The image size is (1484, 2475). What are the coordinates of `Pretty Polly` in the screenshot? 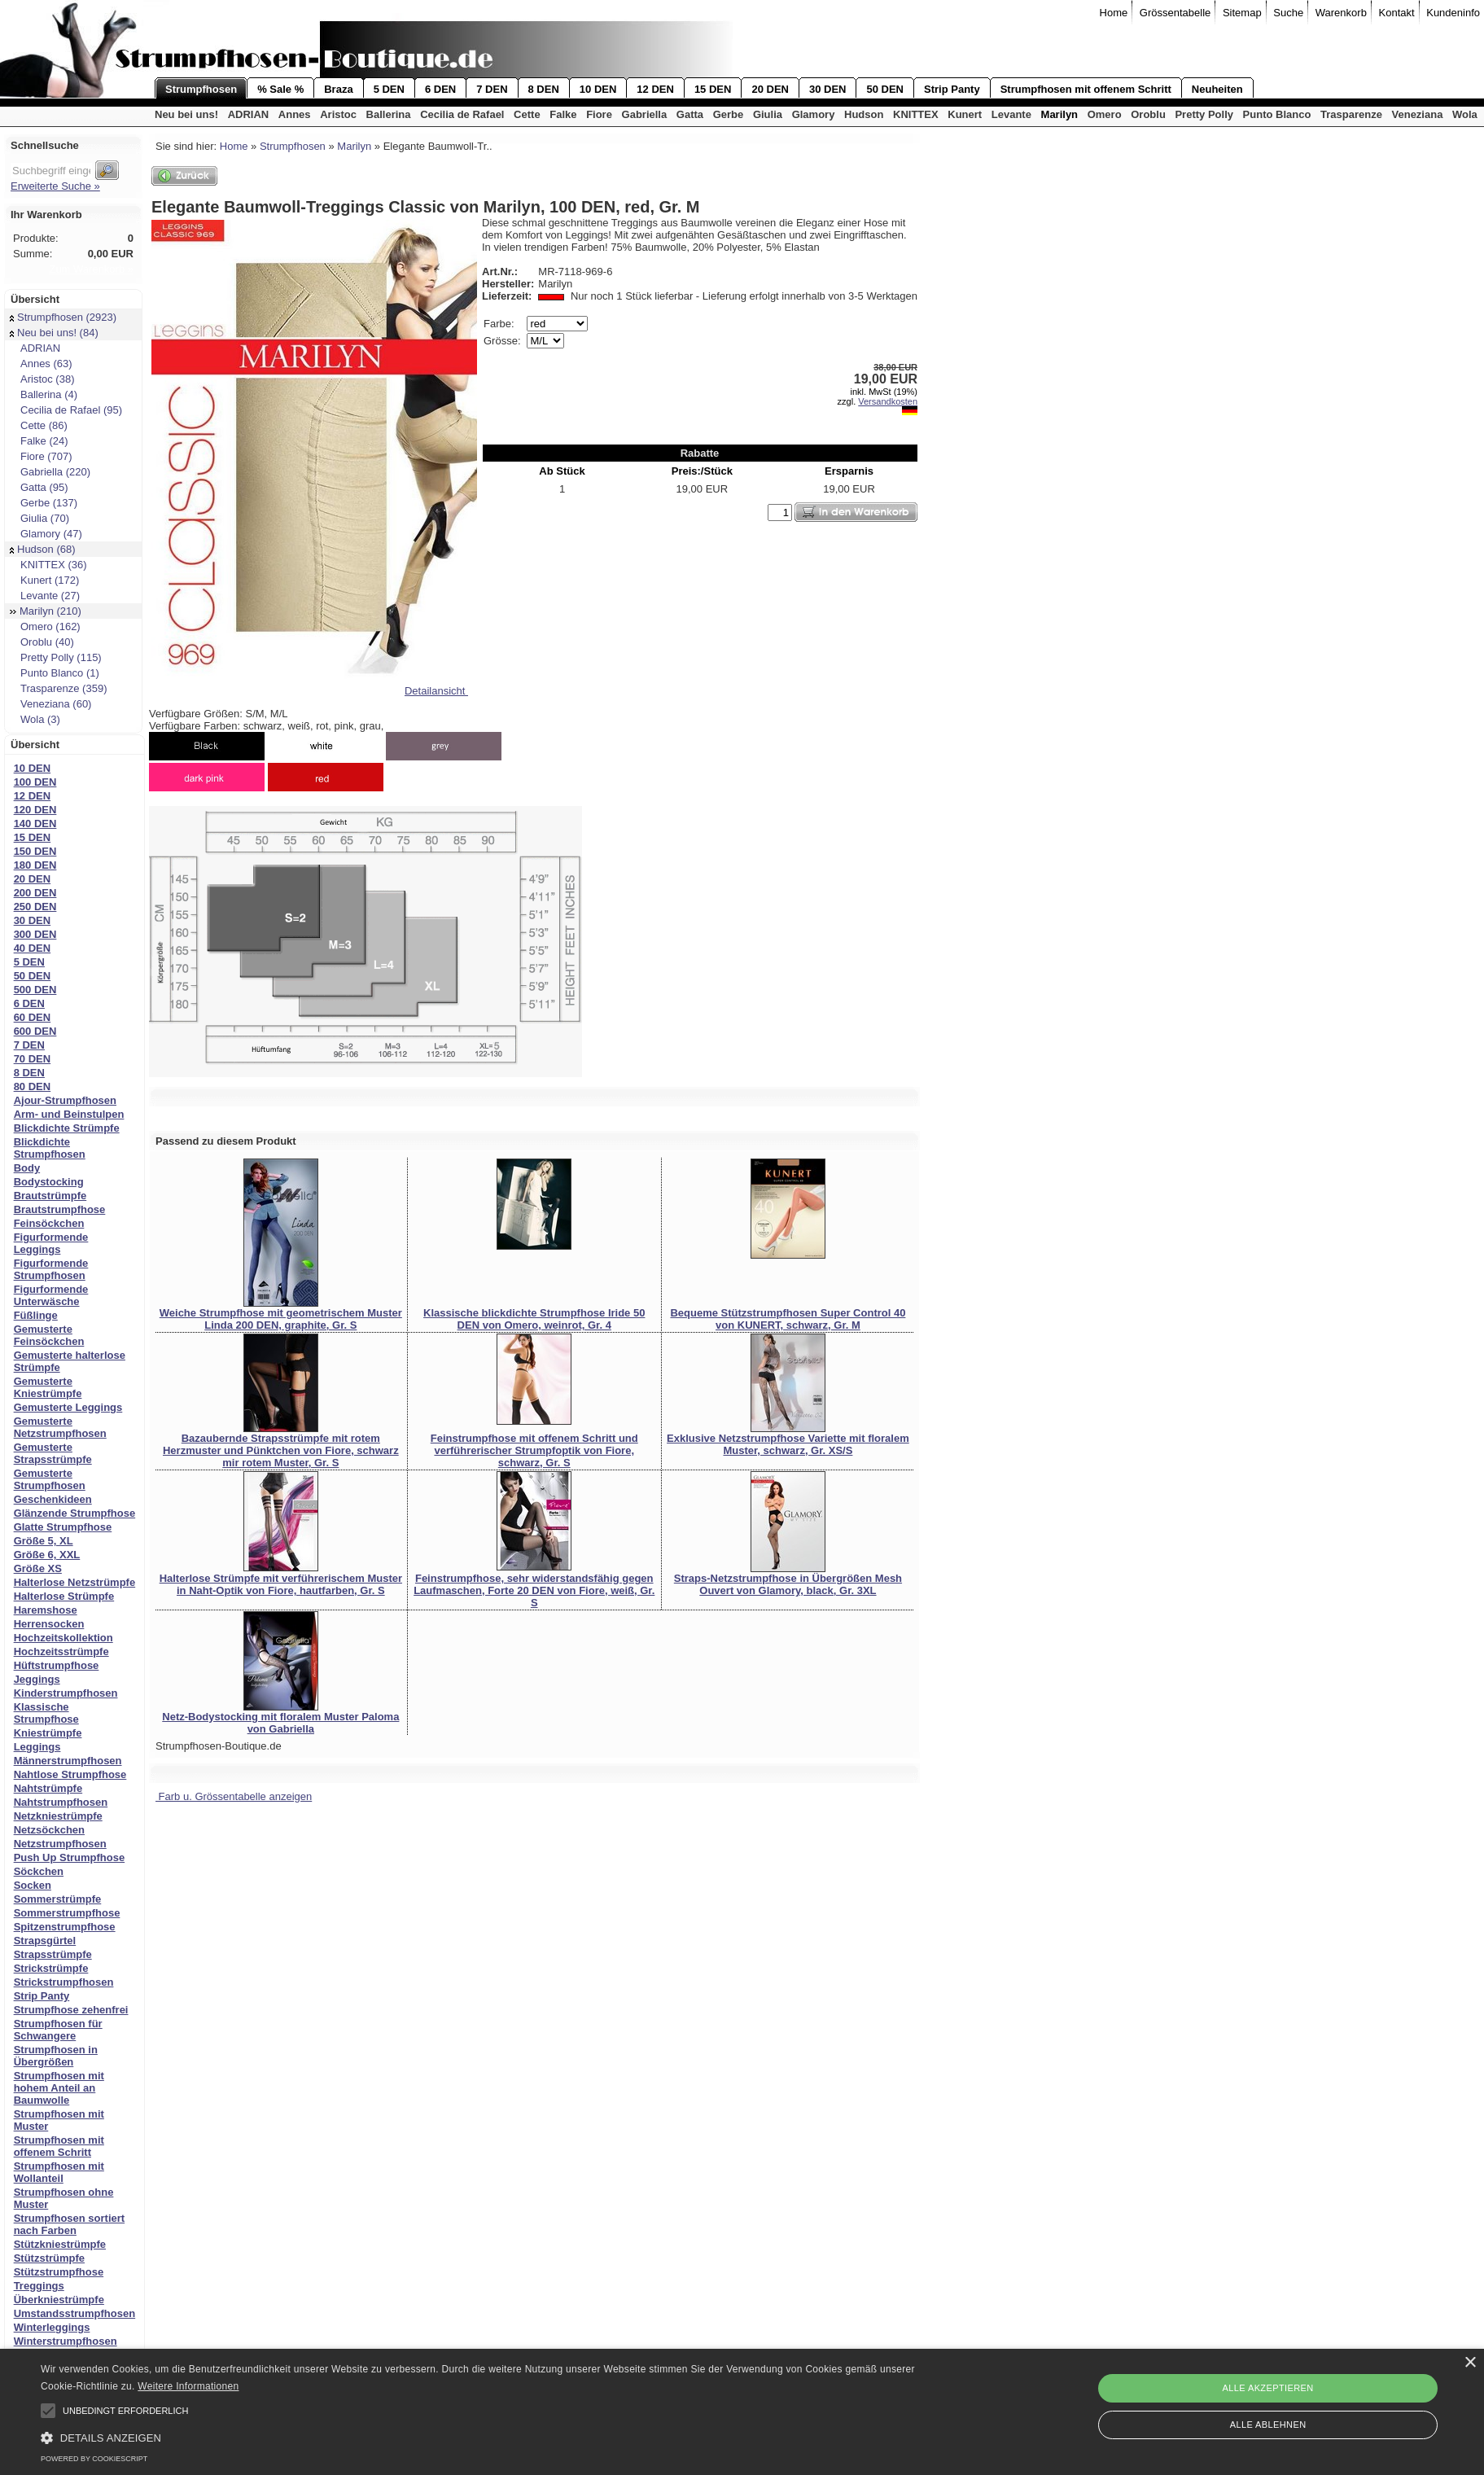 It's located at (1204, 114).